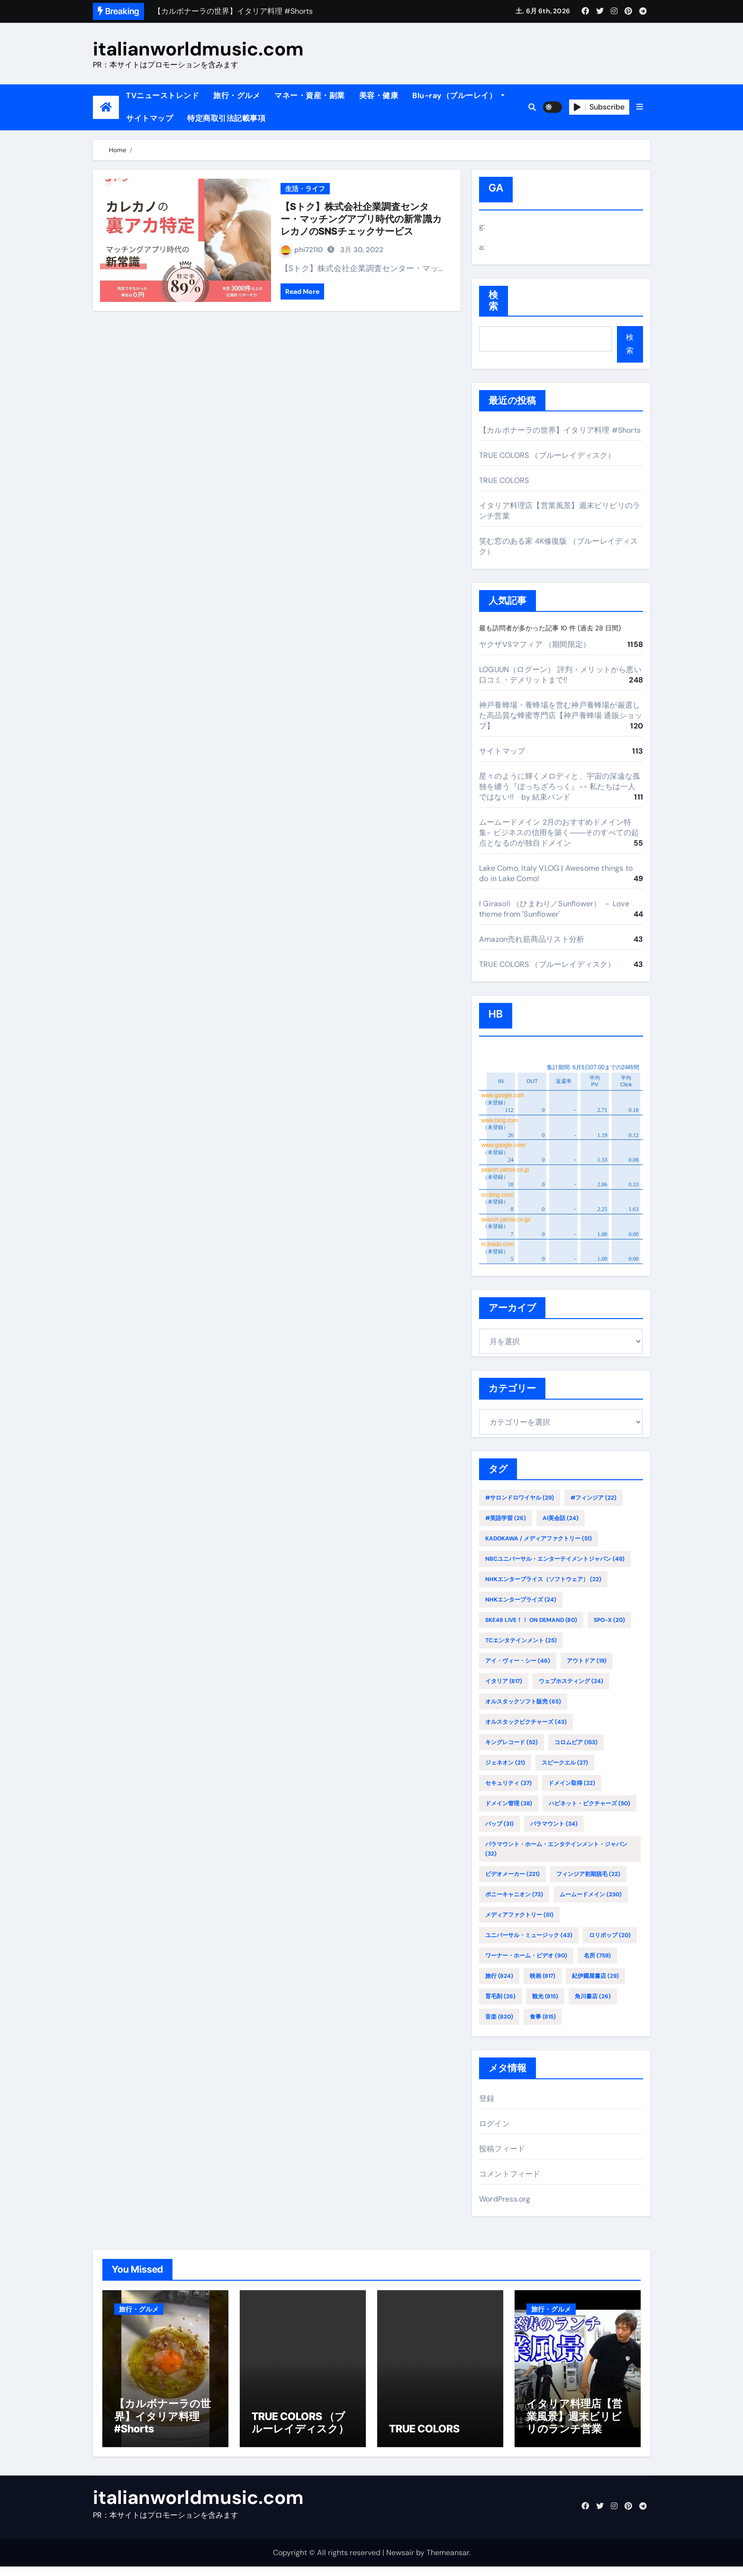  What do you see at coordinates (523, 1701) in the screenshot?
I see `オルスタックソフト販売 [オルスタックソフト販売 (65個の項目)]` at bounding box center [523, 1701].